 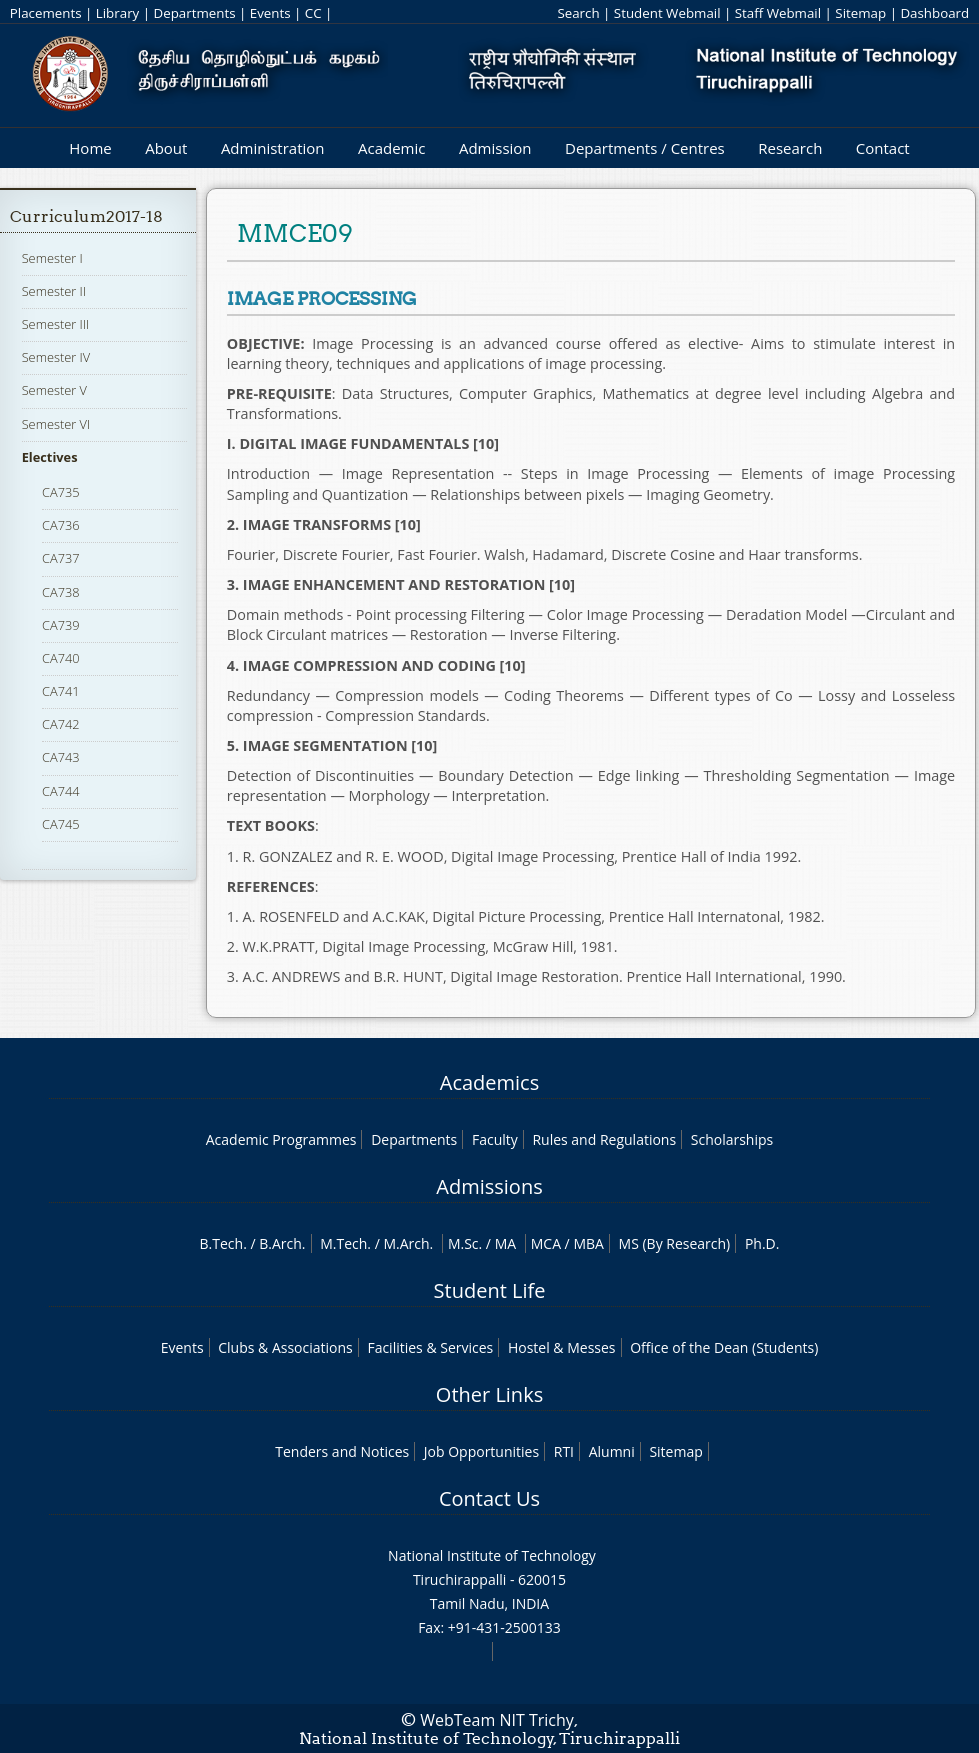 What do you see at coordinates (578, 13) in the screenshot?
I see `Search` at bounding box center [578, 13].